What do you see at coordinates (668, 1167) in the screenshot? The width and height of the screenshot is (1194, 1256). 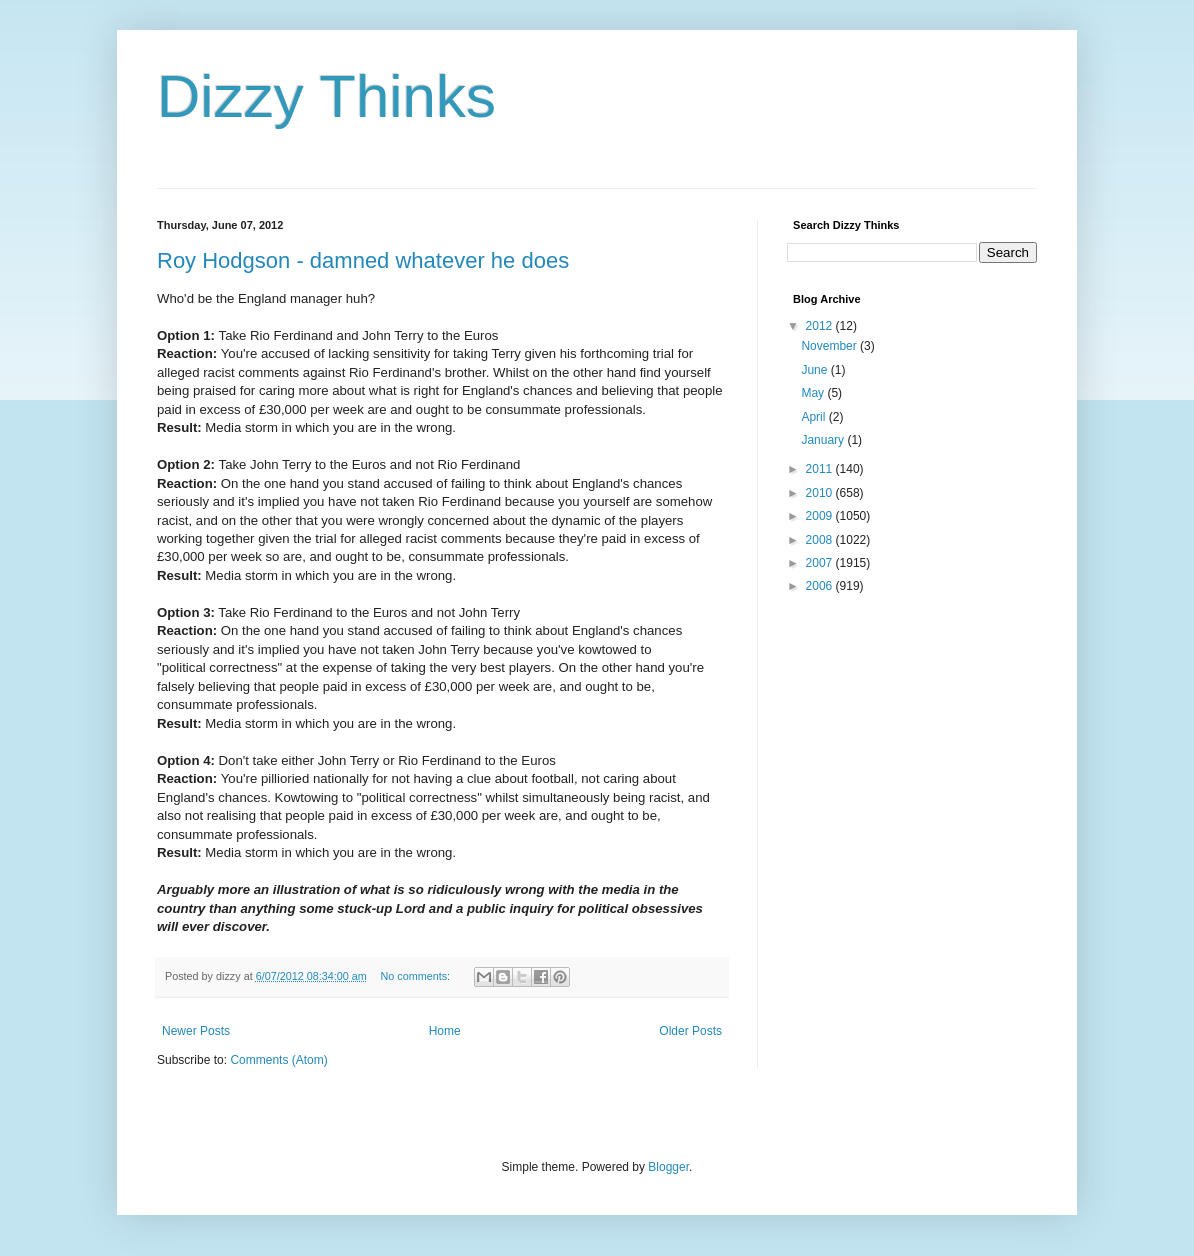 I see `Blogger` at bounding box center [668, 1167].